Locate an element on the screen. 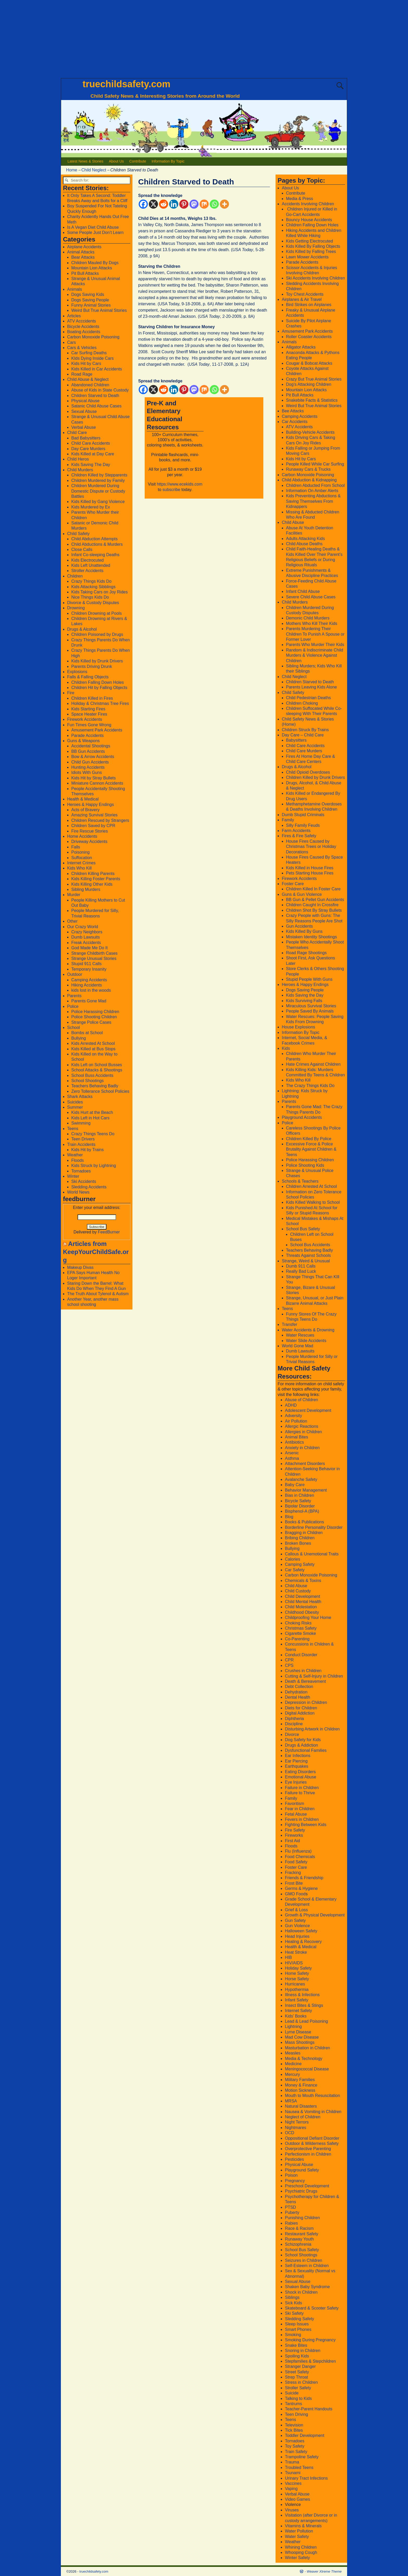 The width and height of the screenshot is (408, 2576). Kids' Books is located at coordinates (296, 2016).